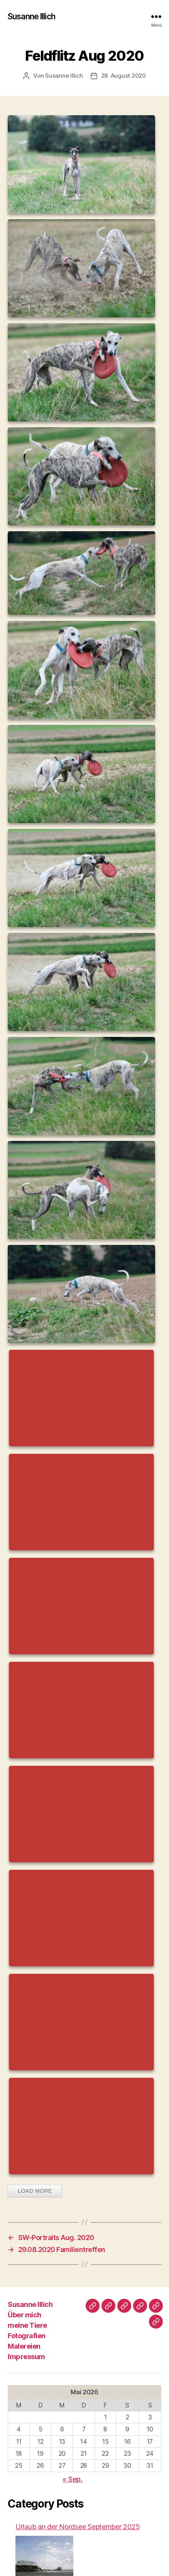 The image size is (169, 2576). Describe the element at coordinates (24, 2315) in the screenshot. I see `Über mich` at that location.